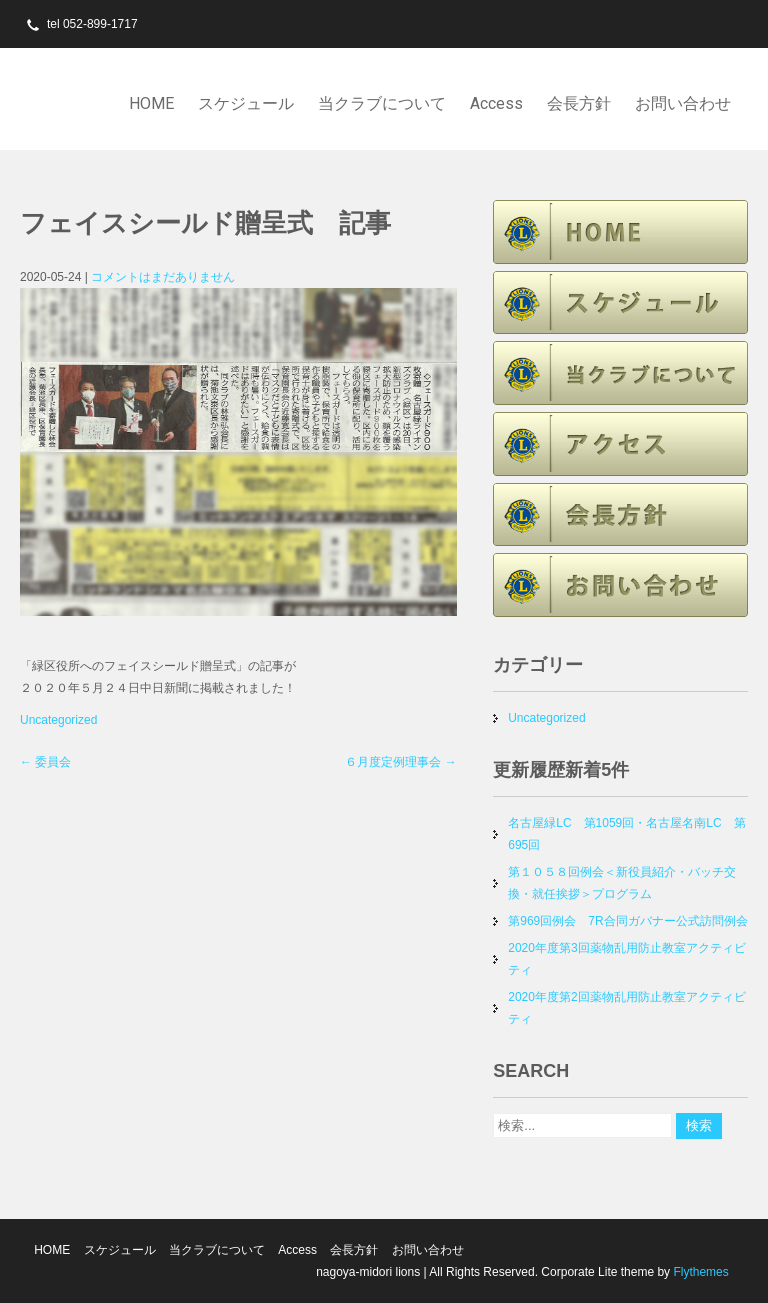  Describe the element at coordinates (382, 103) in the screenshot. I see `当クラブについて` at that location.